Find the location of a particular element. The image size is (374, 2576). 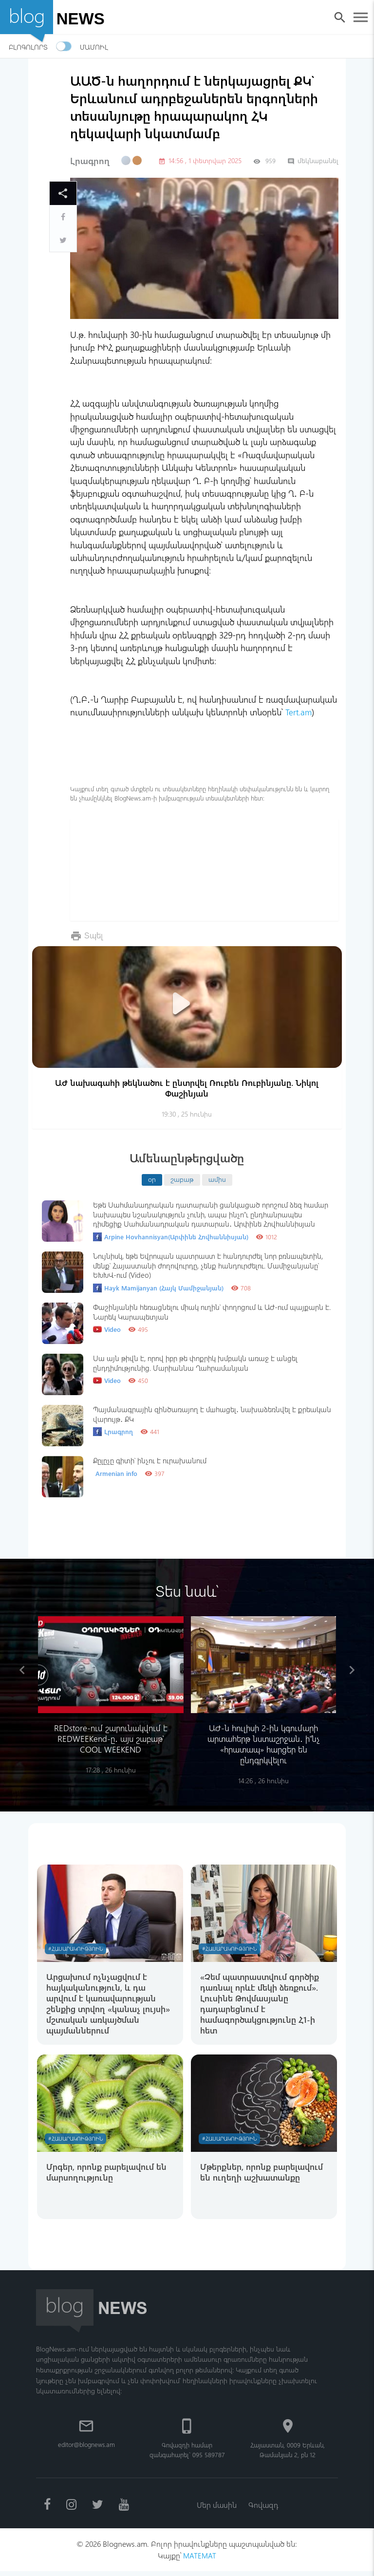

ամիս is located at coordinates (217, 1179).